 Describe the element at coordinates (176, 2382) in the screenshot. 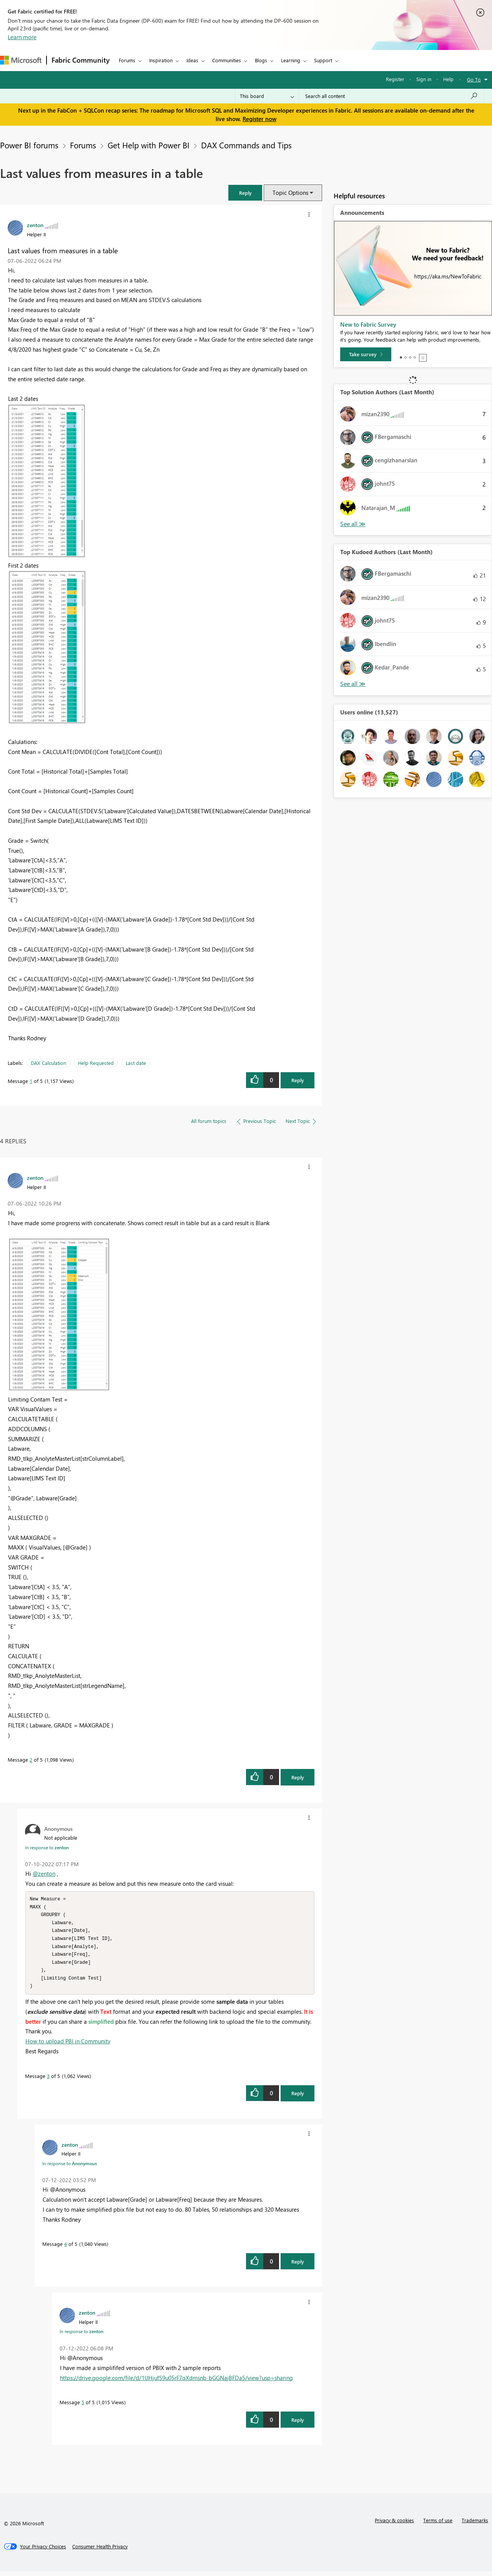

I see `https://drive.google.com/file/d/1UHjufS9u05rF7qXdmsnb_bGGNajBFDa5/view?usp=sharing` at that location.